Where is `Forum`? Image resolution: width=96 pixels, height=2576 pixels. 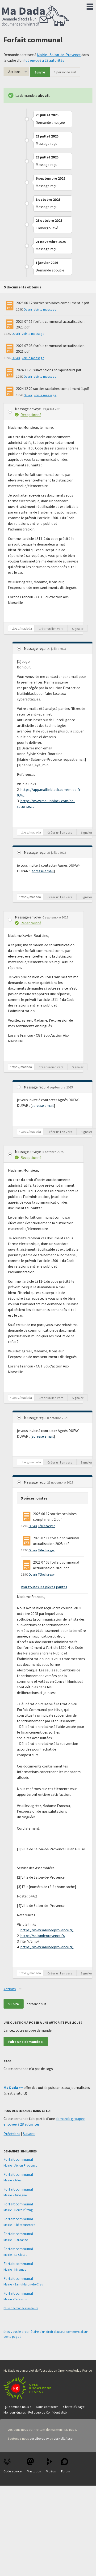
Forum is located at coordinates (65, 2465).